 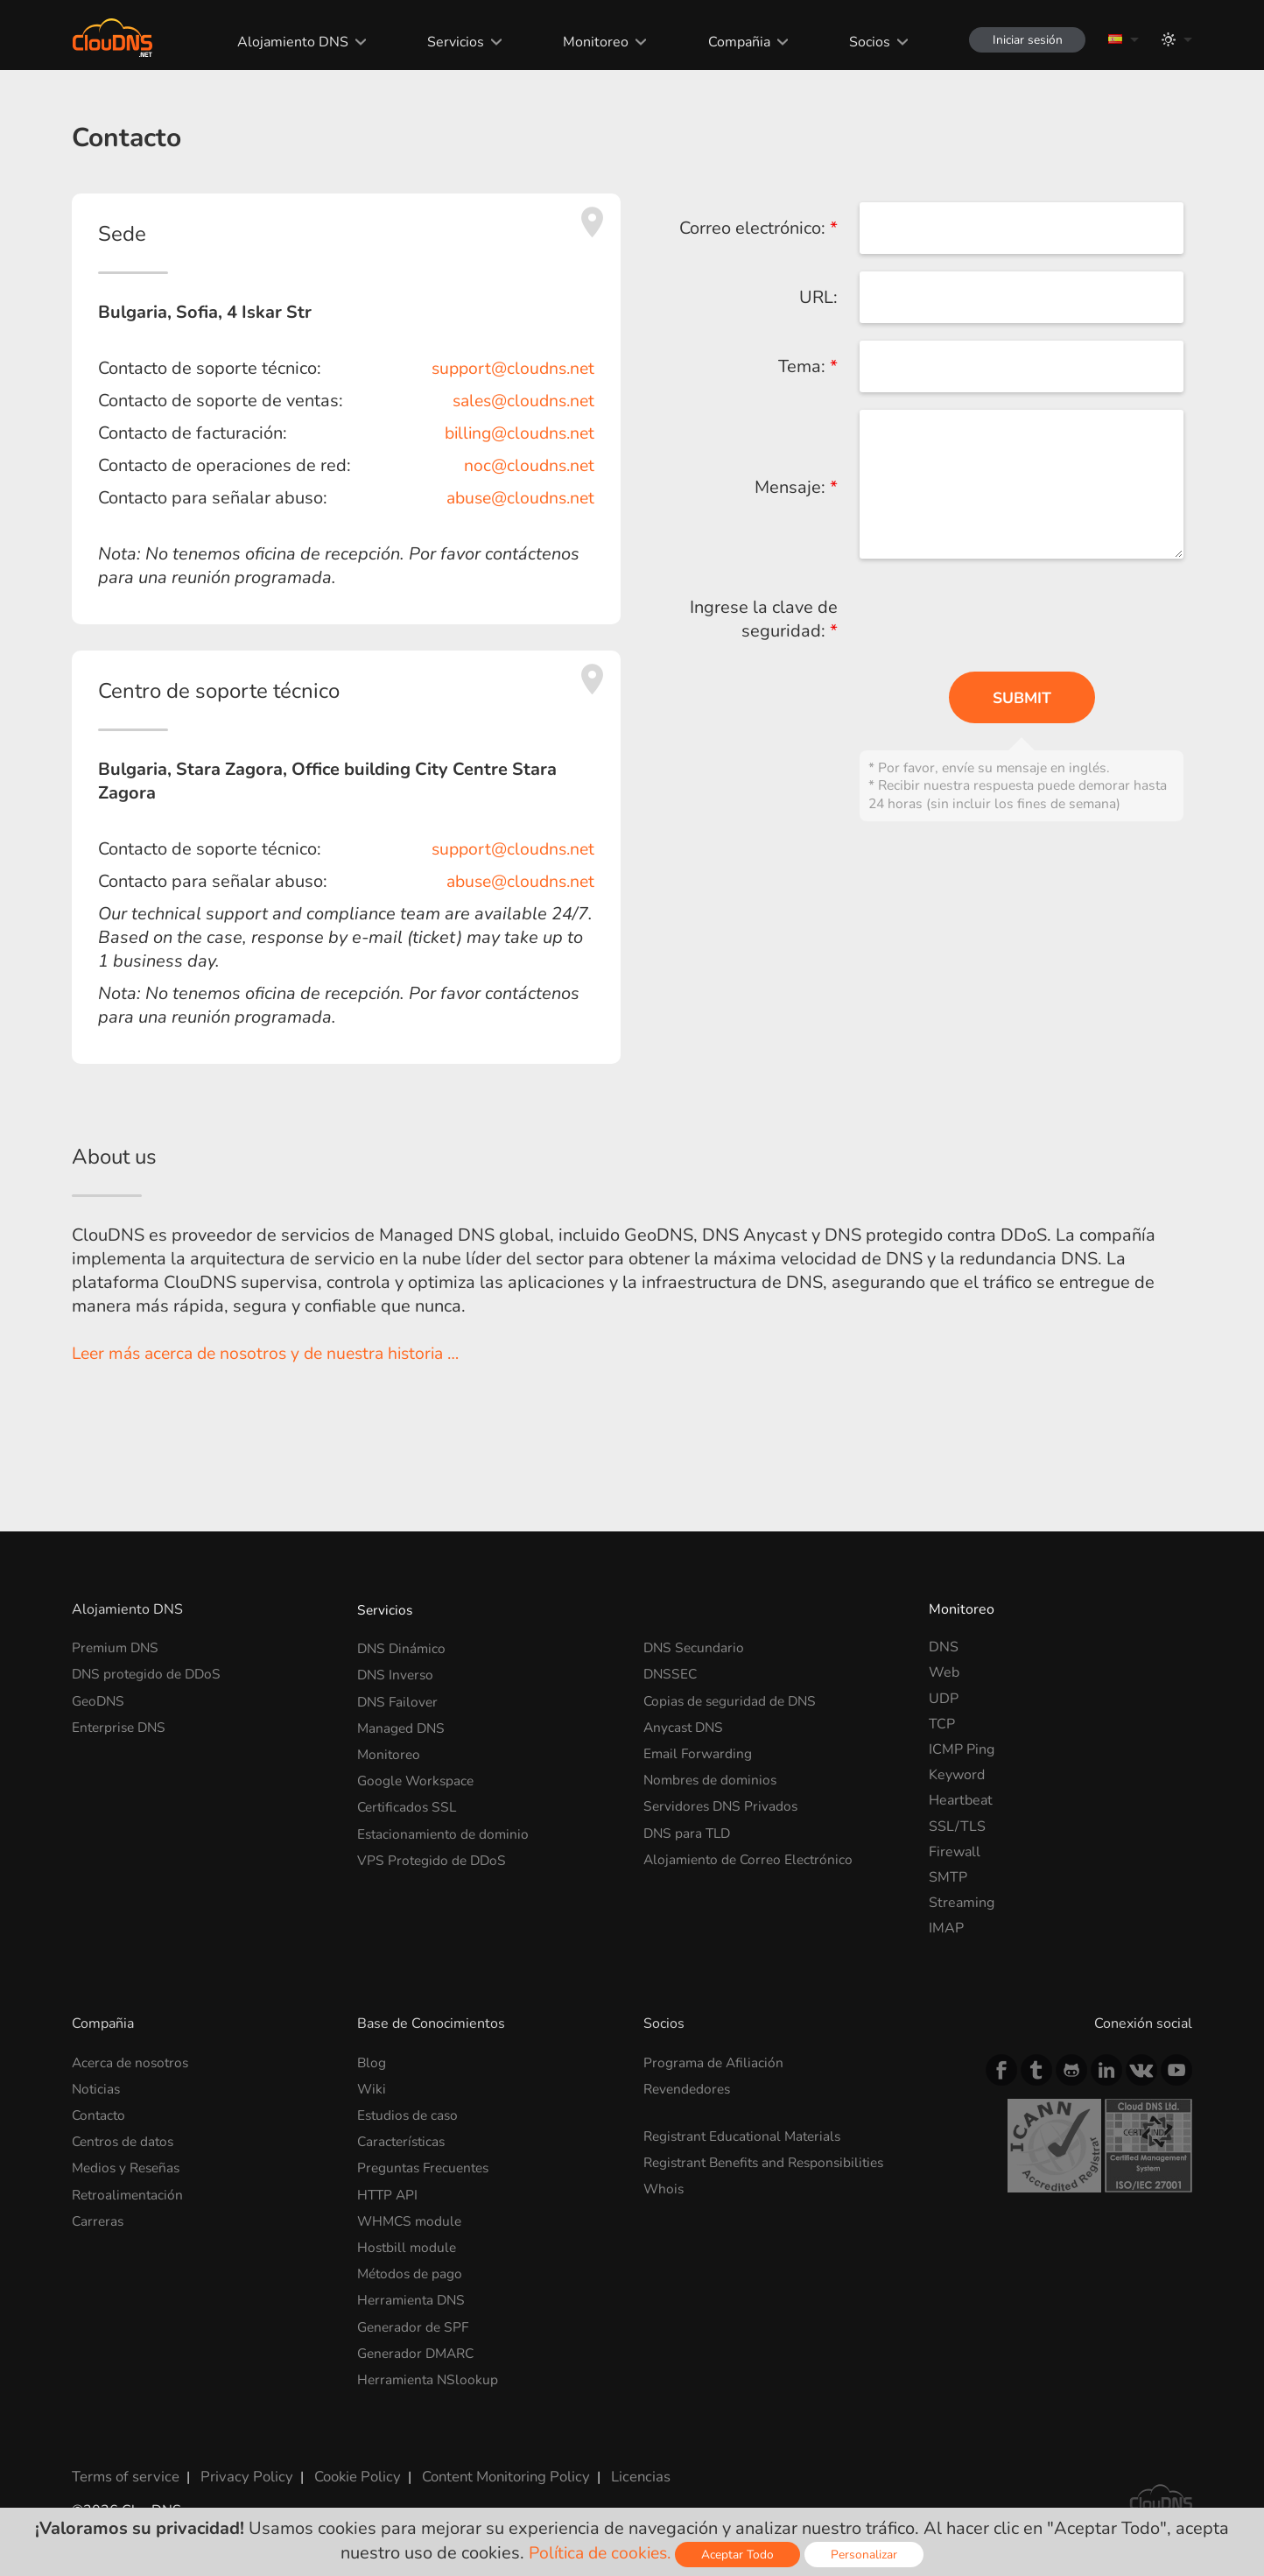 I want to click on Submit, so click(x=1021, y=697).